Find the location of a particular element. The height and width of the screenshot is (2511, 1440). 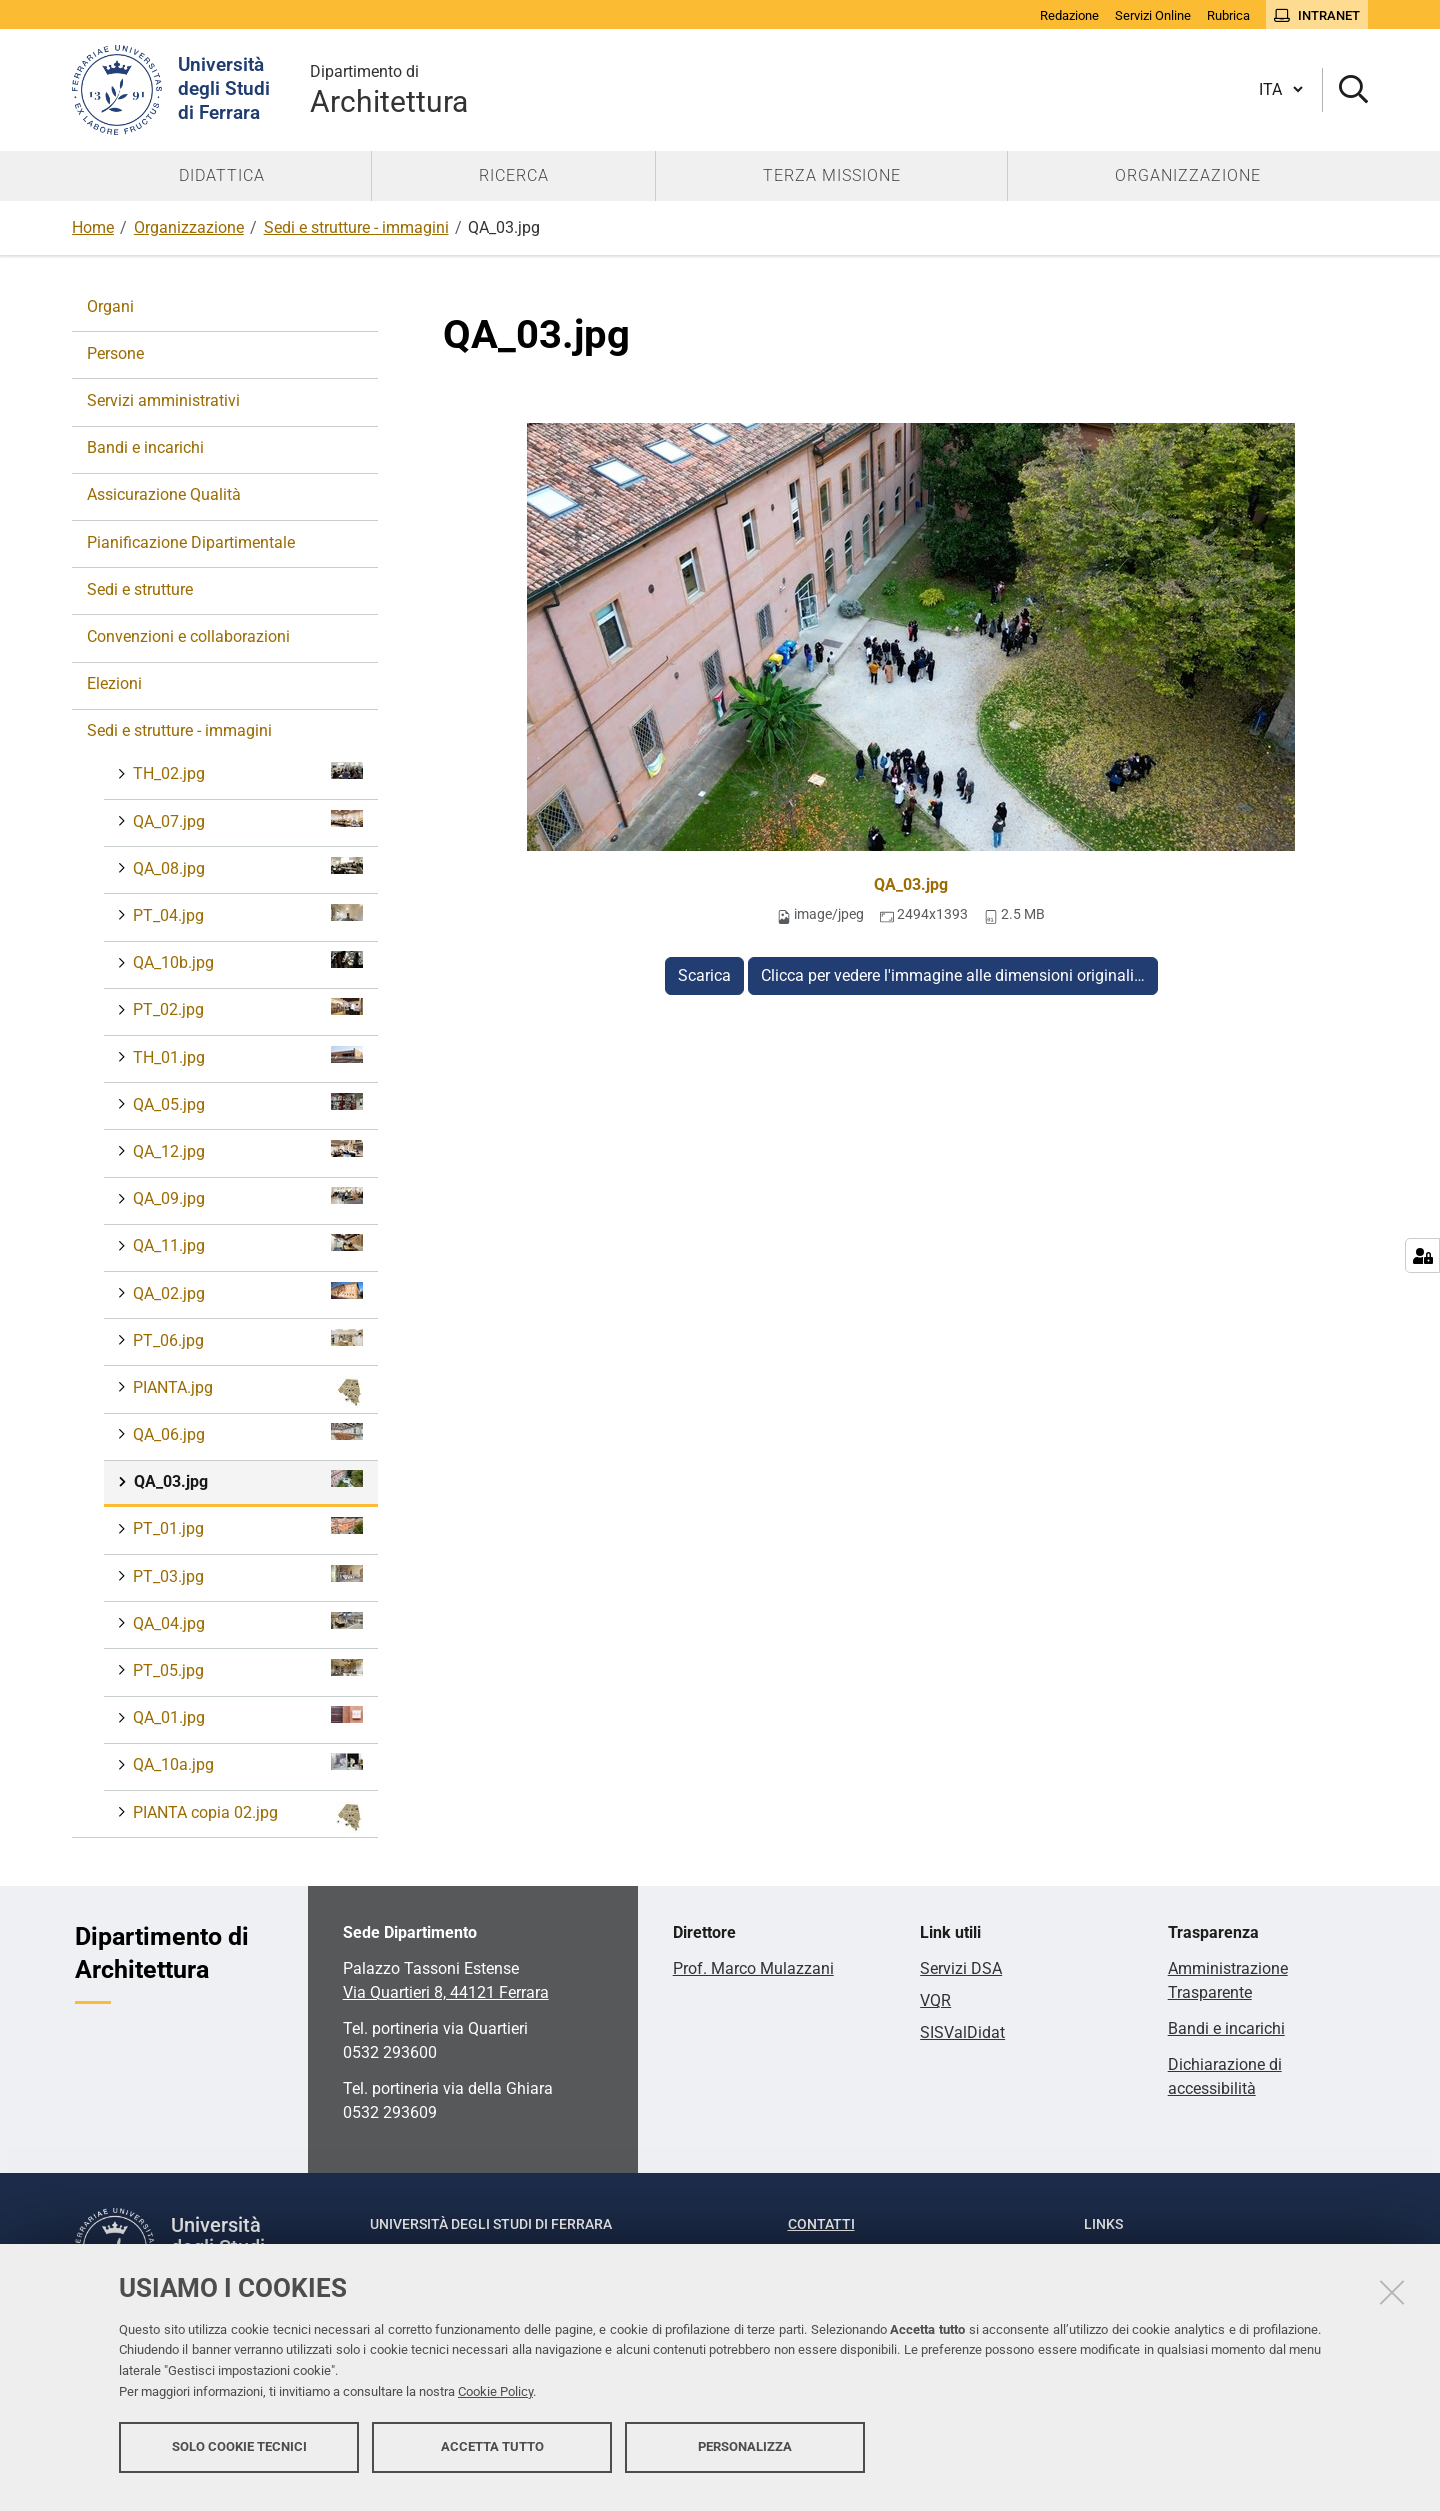

Bandi e incarichi is located at coordinates (145, 447).